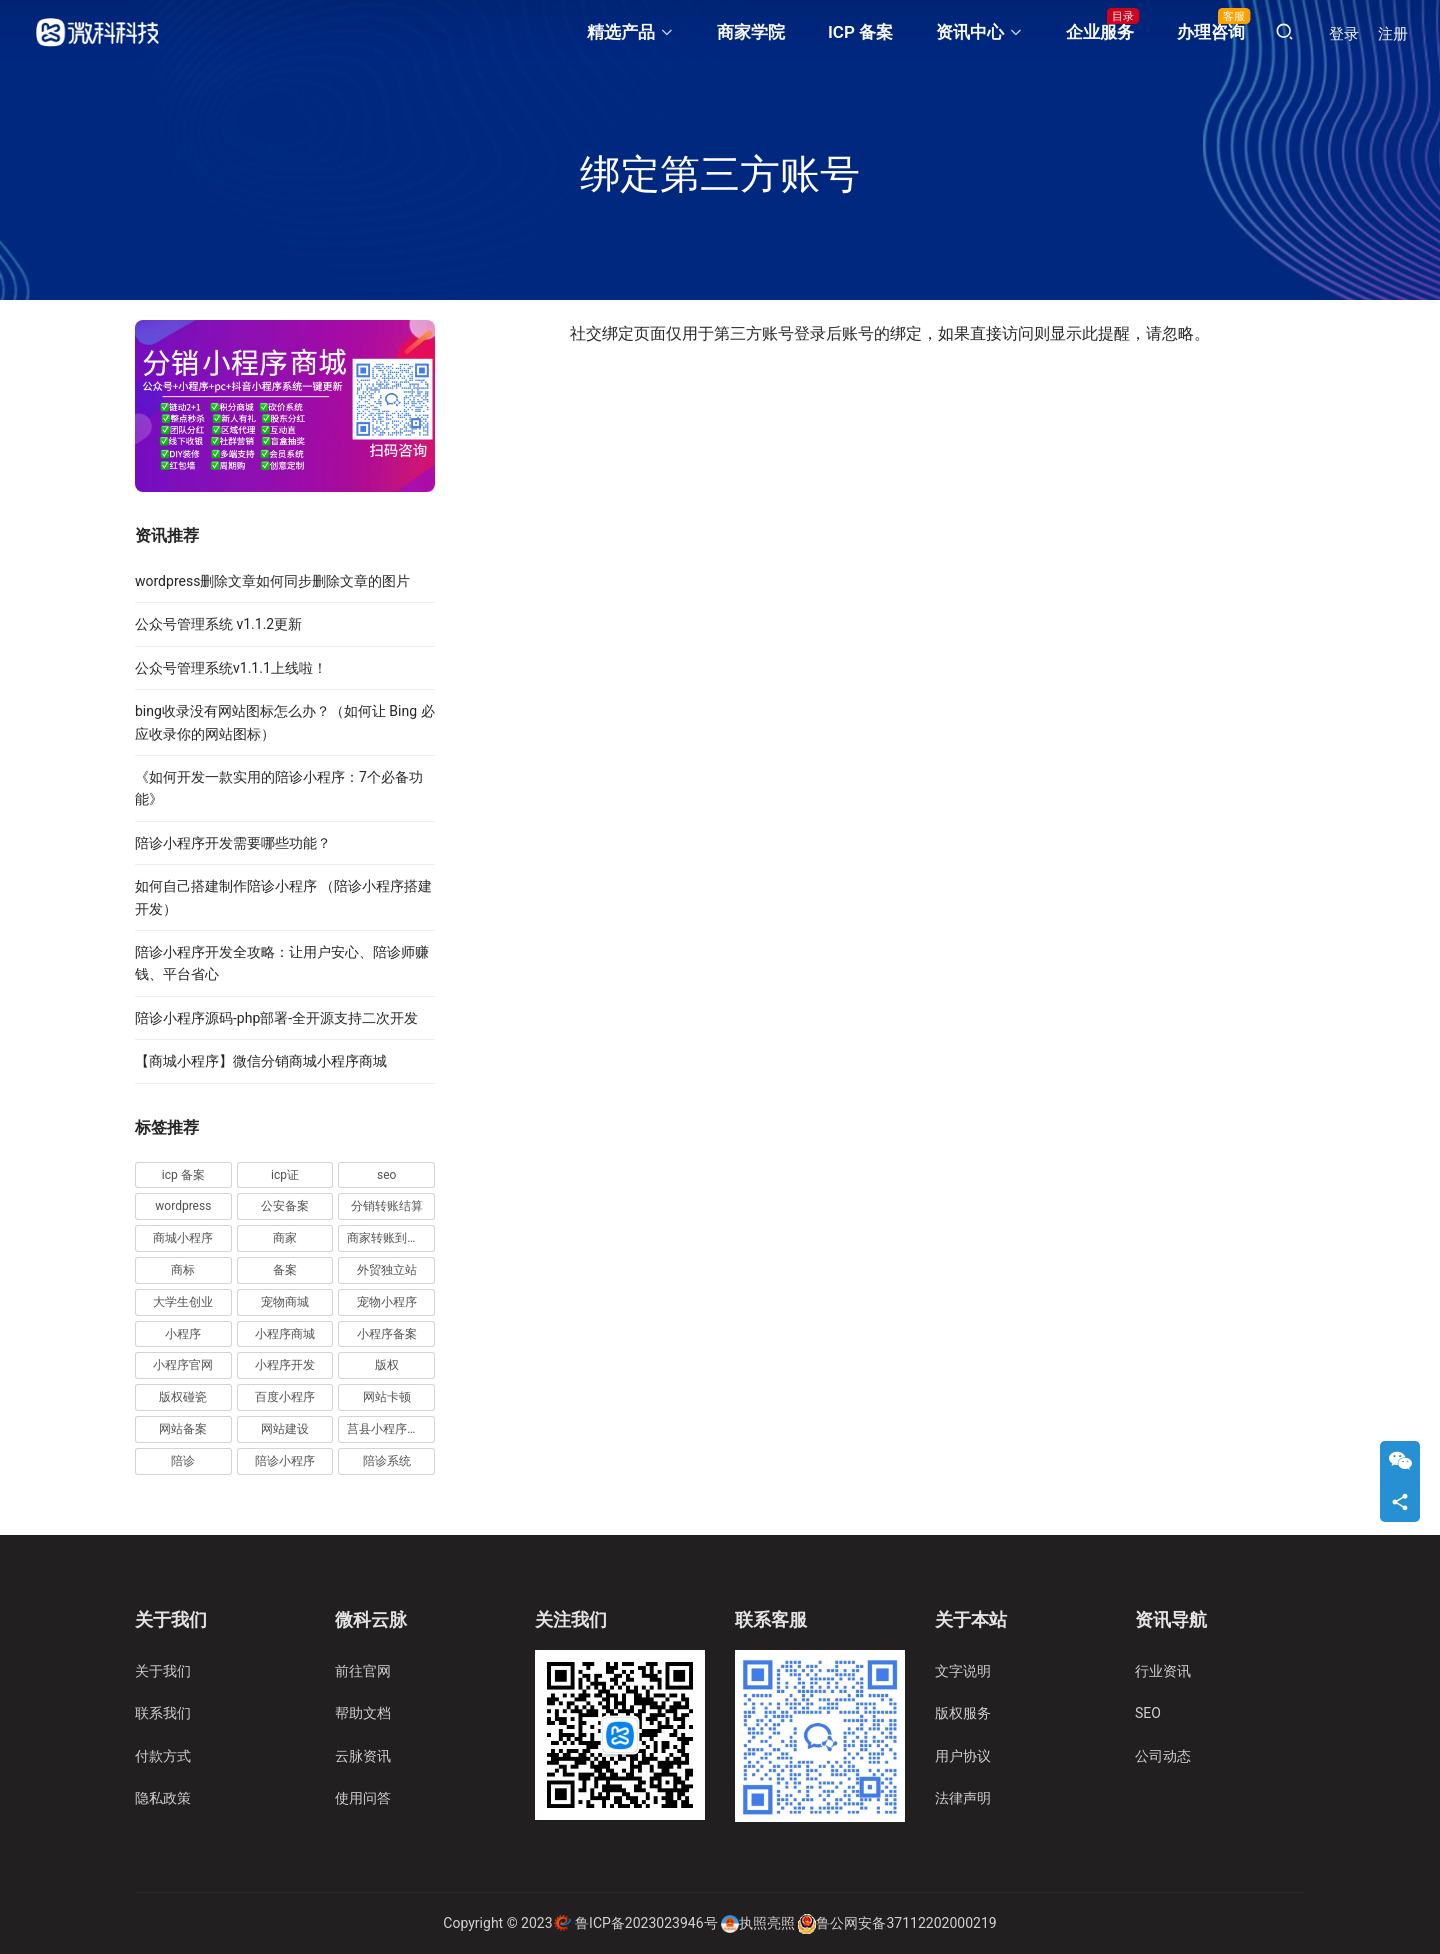 Image resolution: width=1440 pixels, height=1954 pixels. I want to click on 公司动态, so click(1163, 1756).